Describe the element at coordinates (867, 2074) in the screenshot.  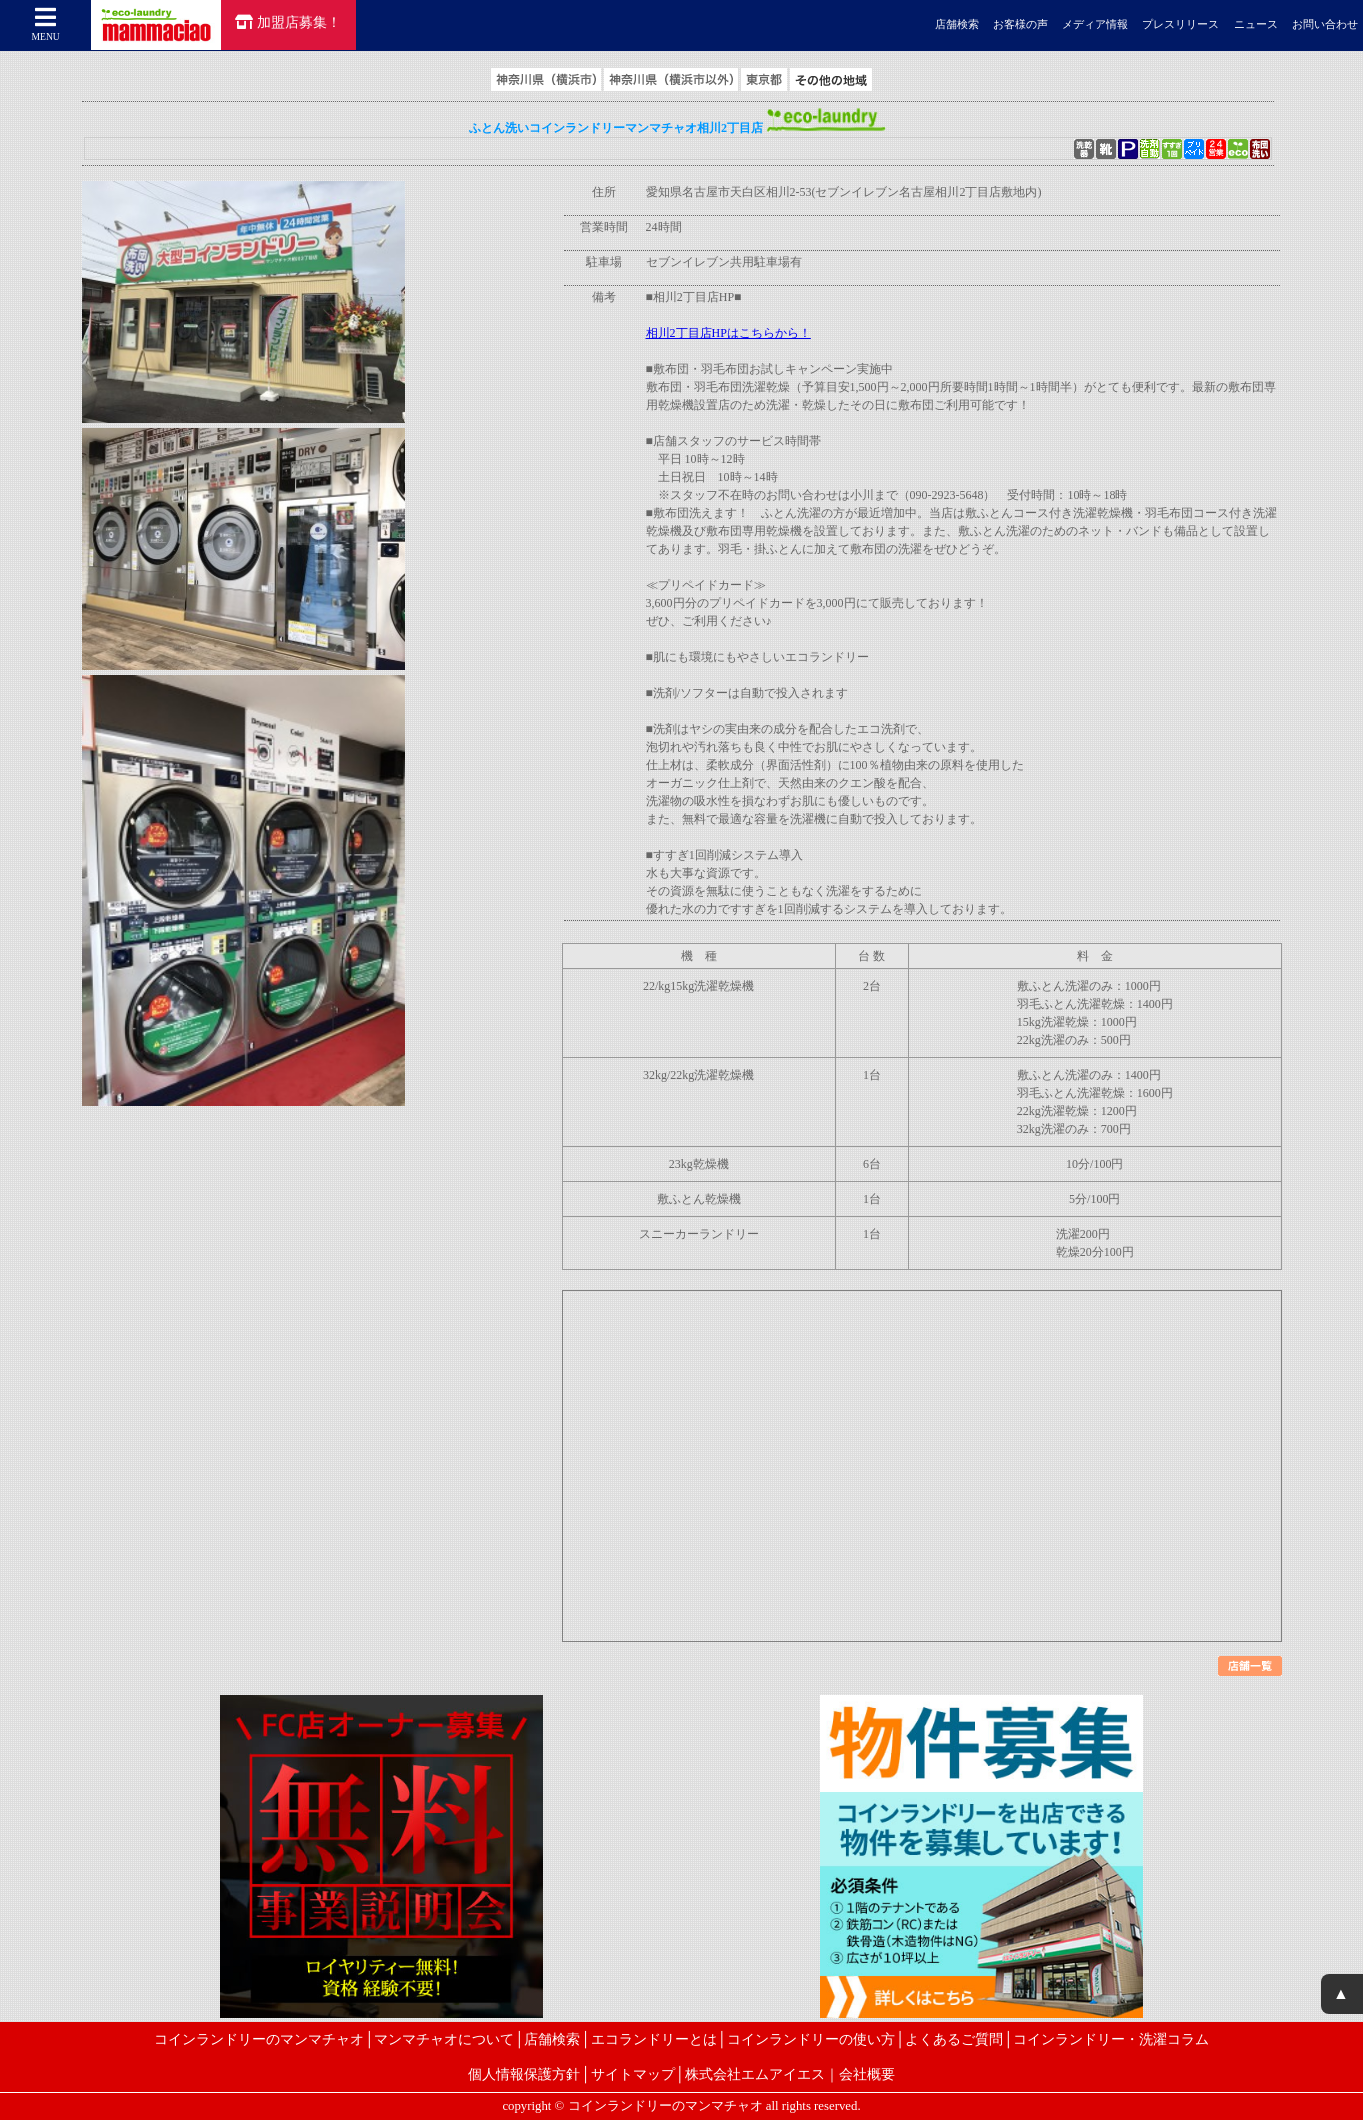
I see `会社概要` at that location.